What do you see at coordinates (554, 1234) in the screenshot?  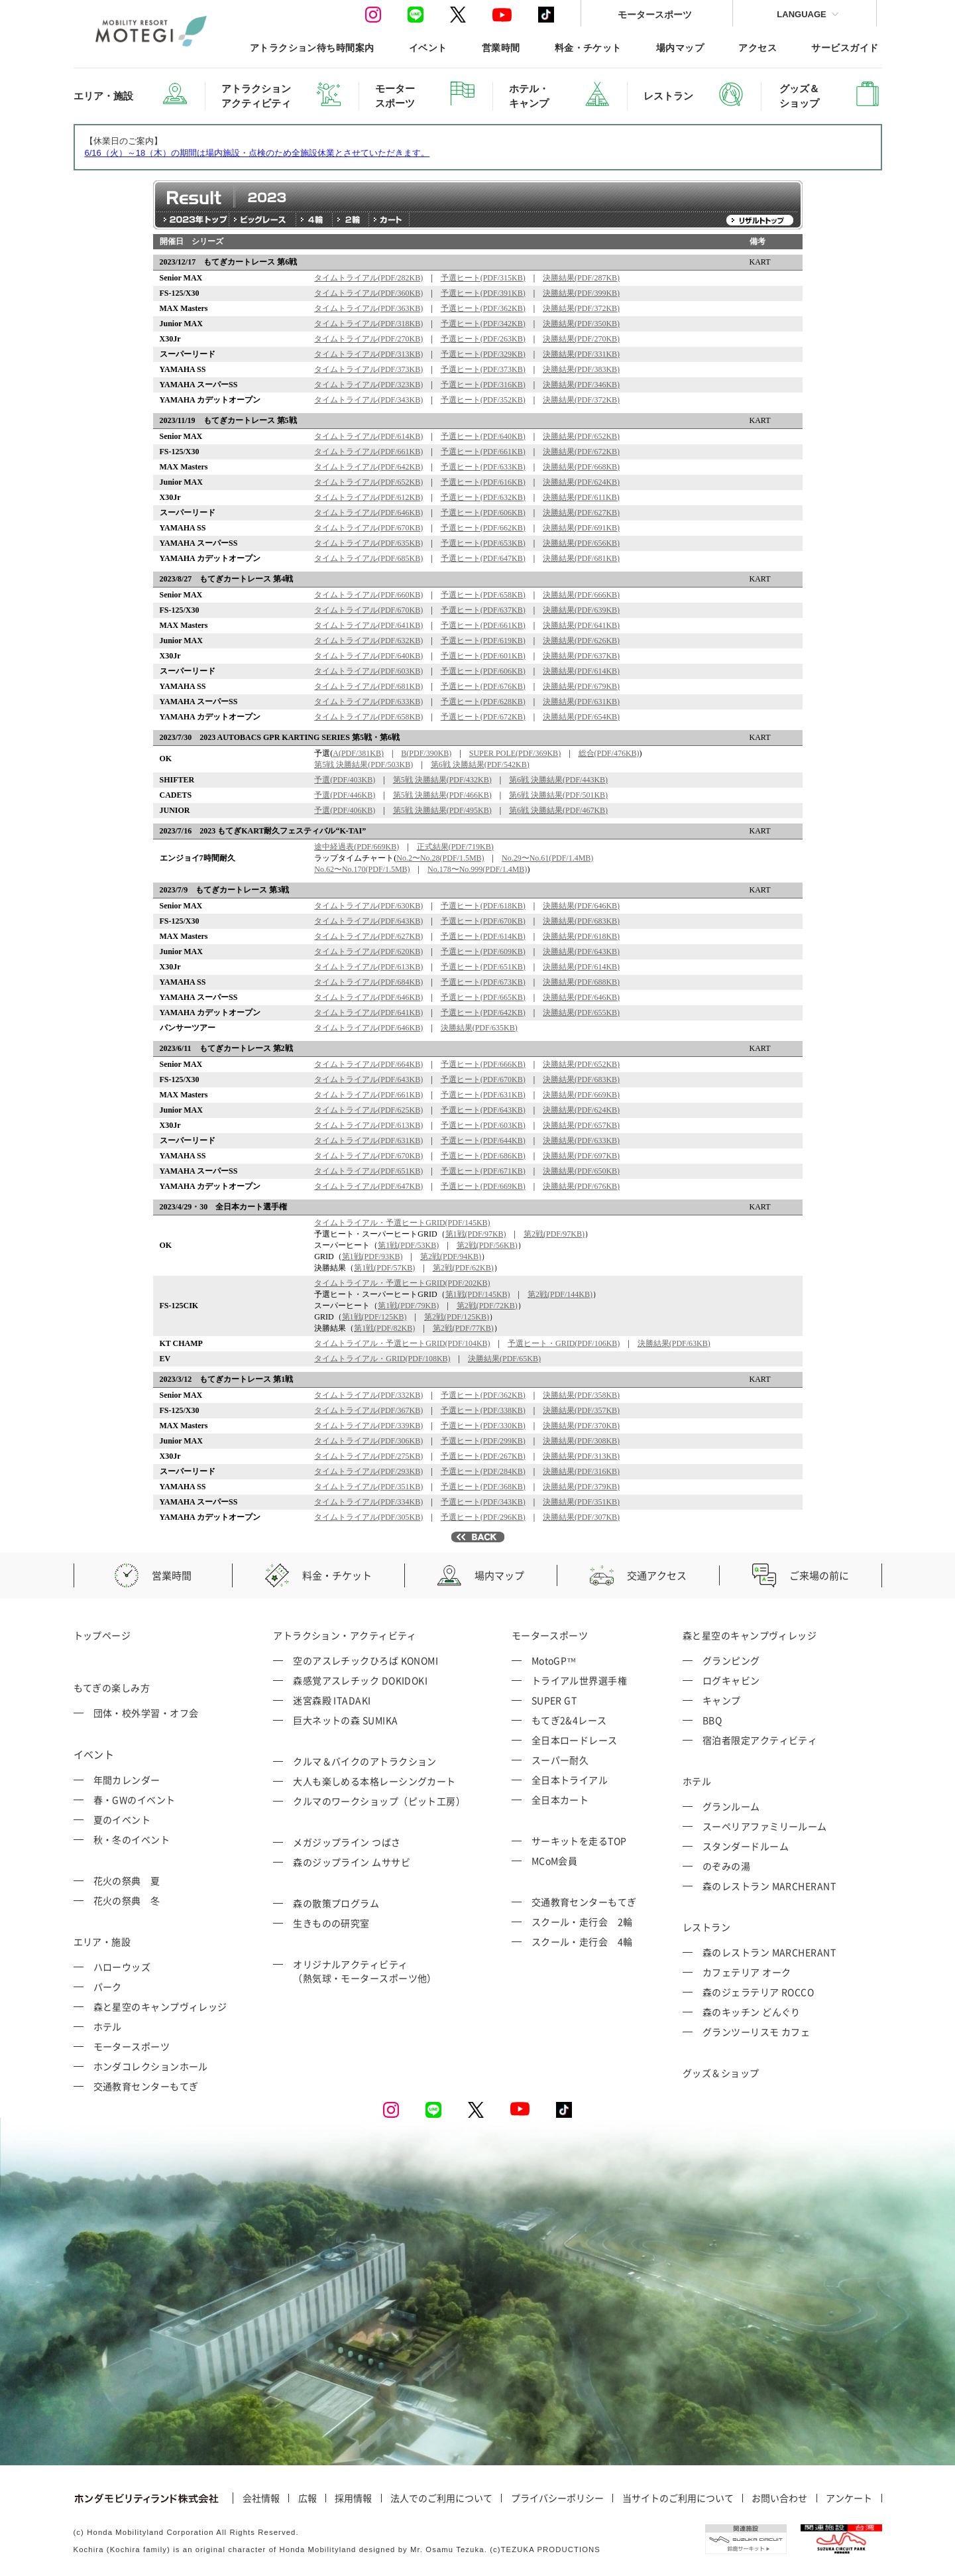 I see `第2戦(PDF/97KB)` at bounding box center [554, 1234].